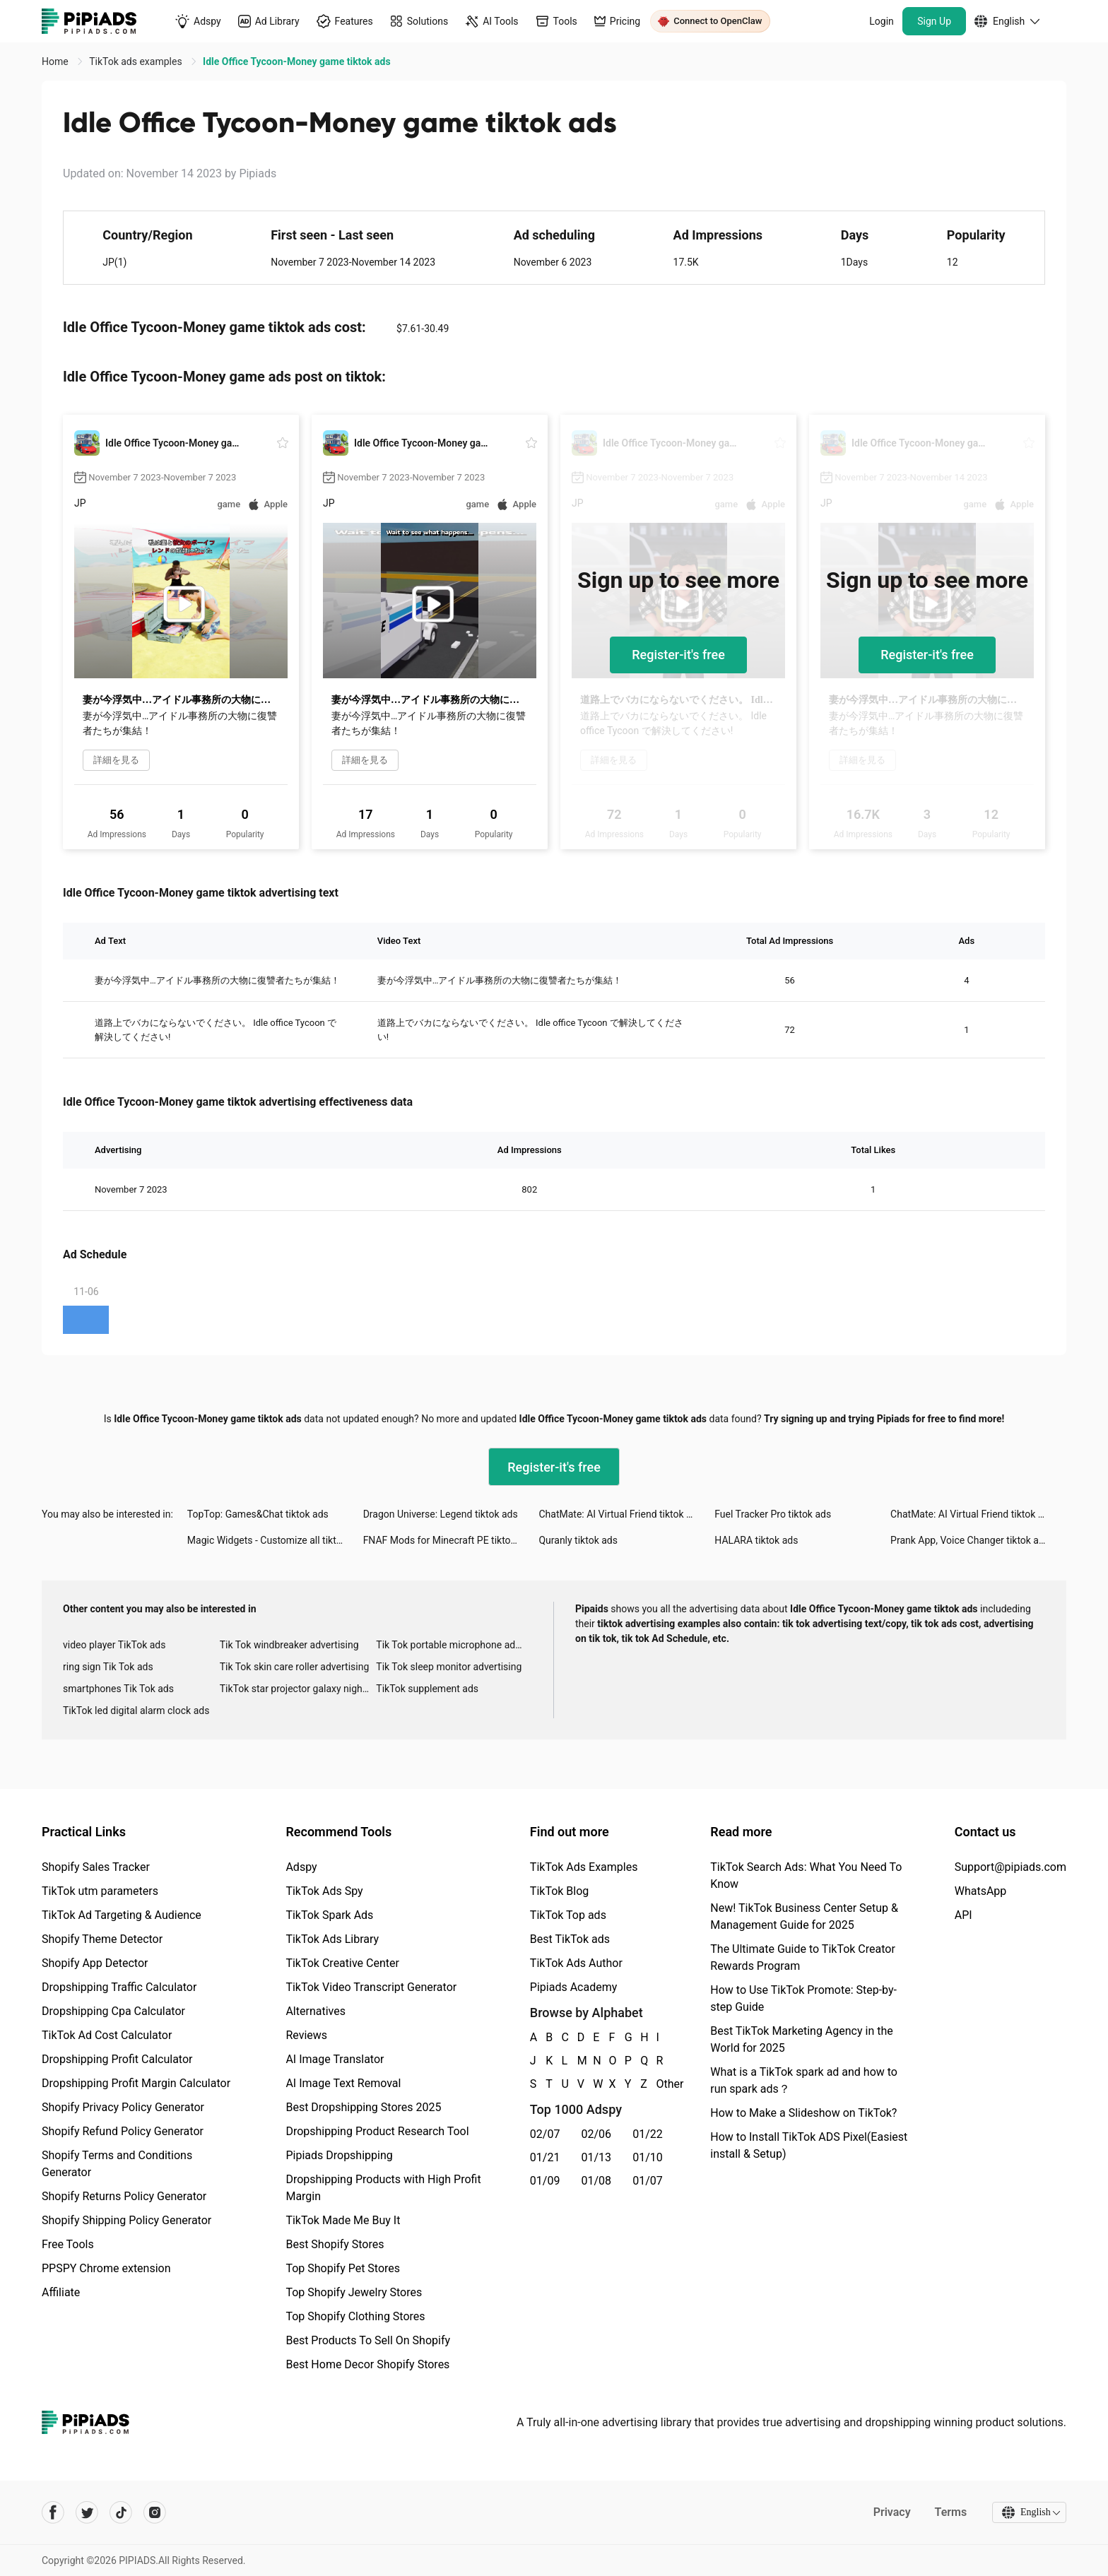  I want to click on Top Shopify Pet Stores, so click(342, 2268).